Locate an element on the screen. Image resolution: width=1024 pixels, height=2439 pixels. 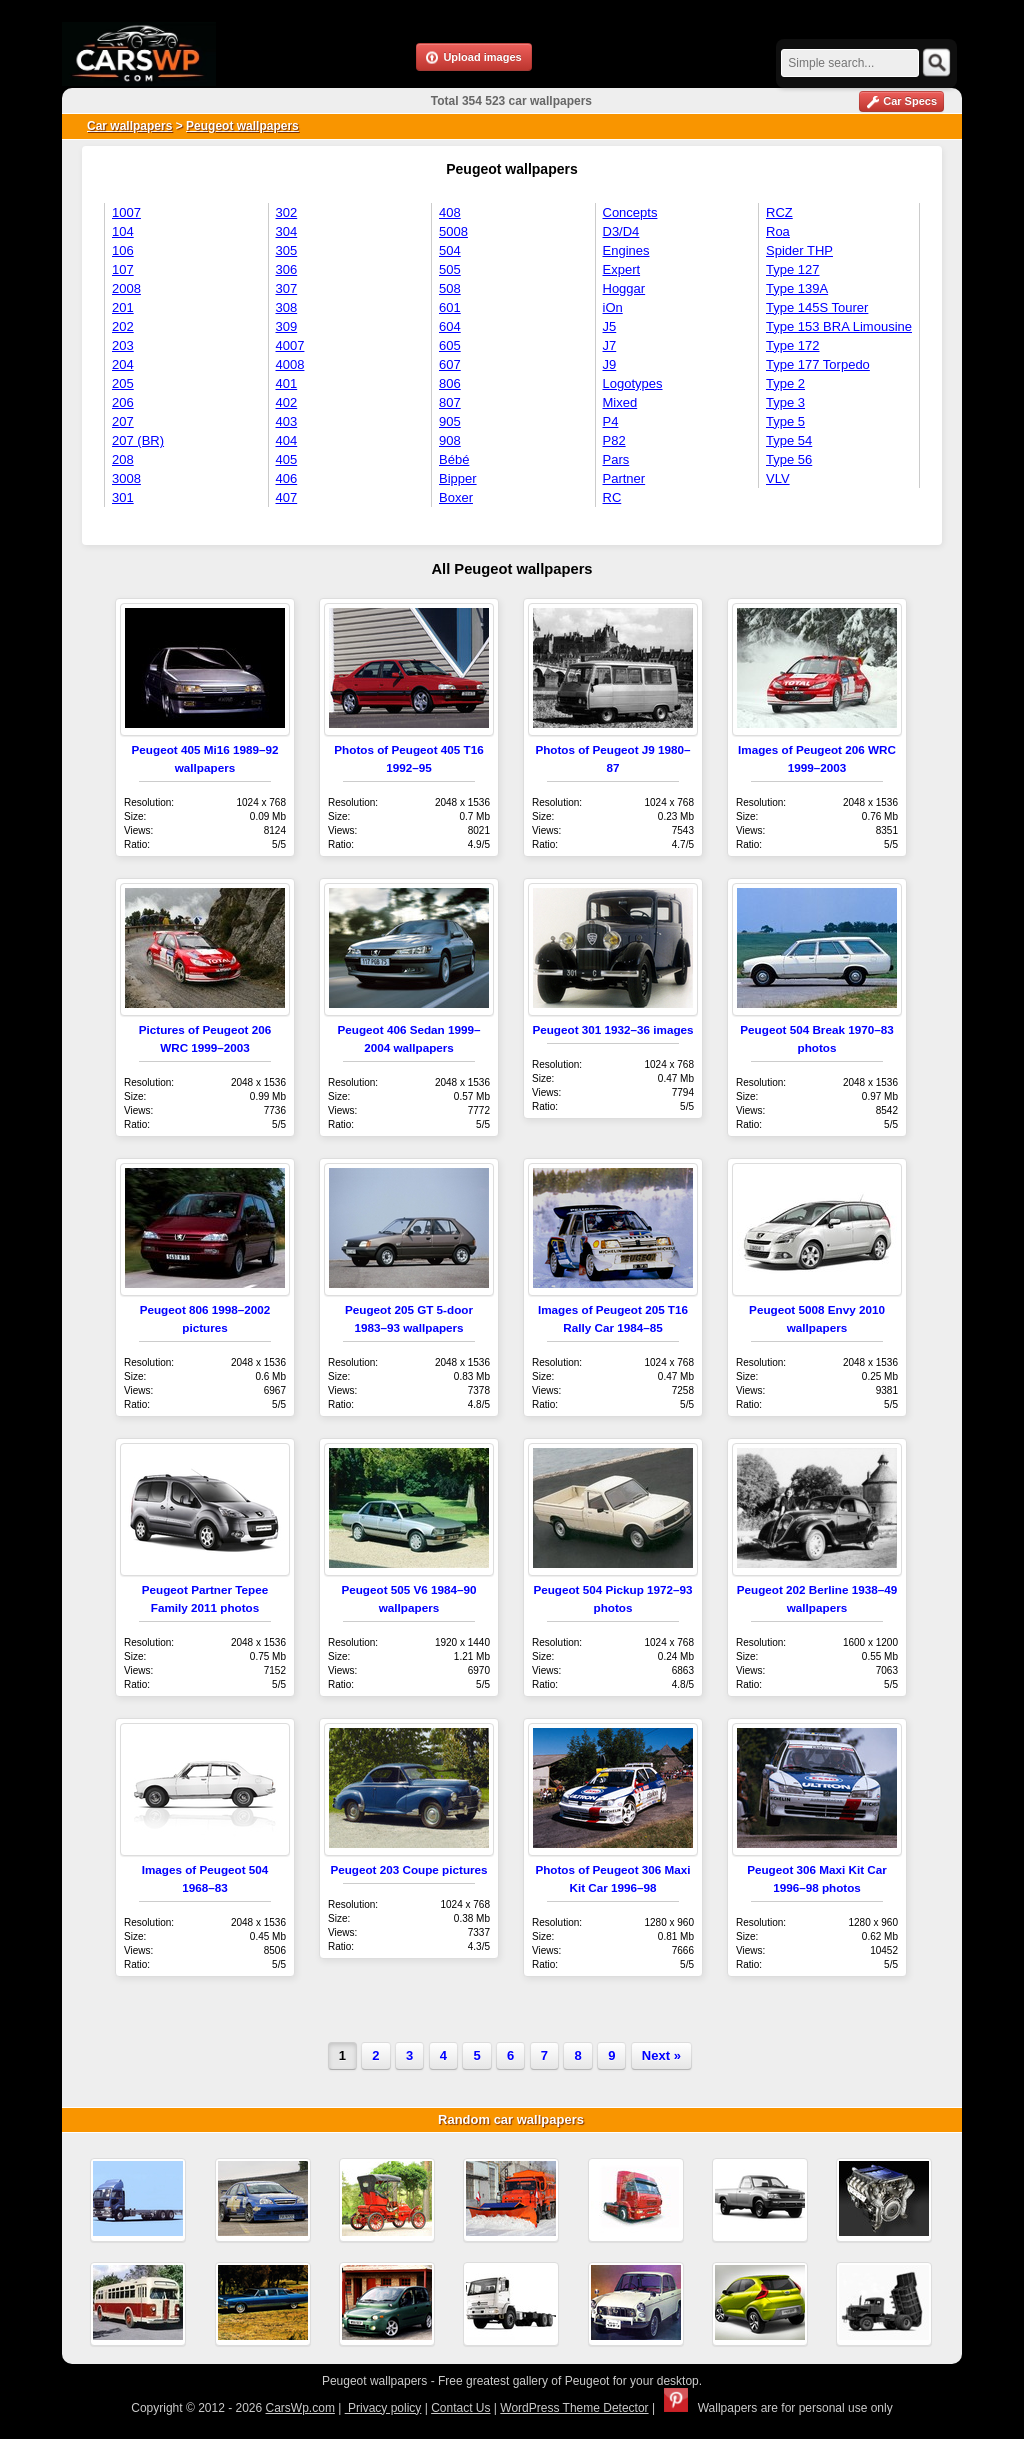
J5 is located at coordinates (610, 326).